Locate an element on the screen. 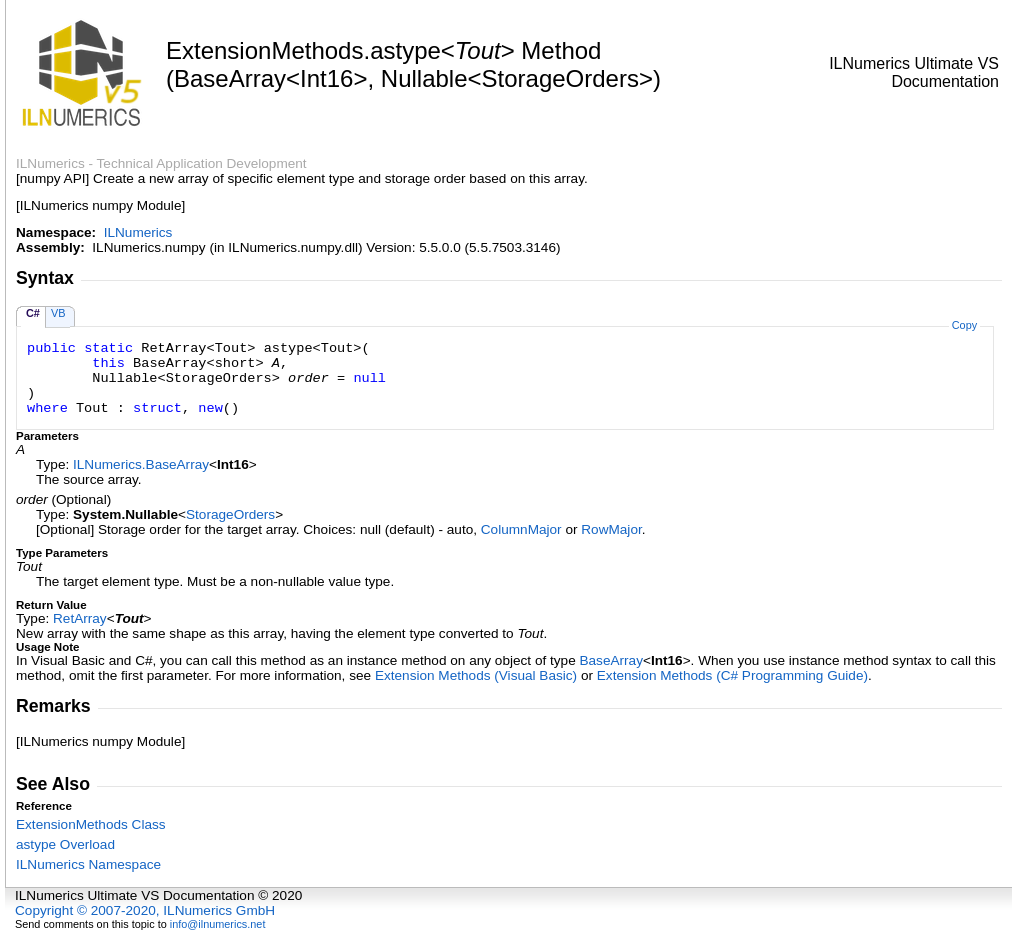  ILNumerics Namespace is located at coordinates (88, 864).